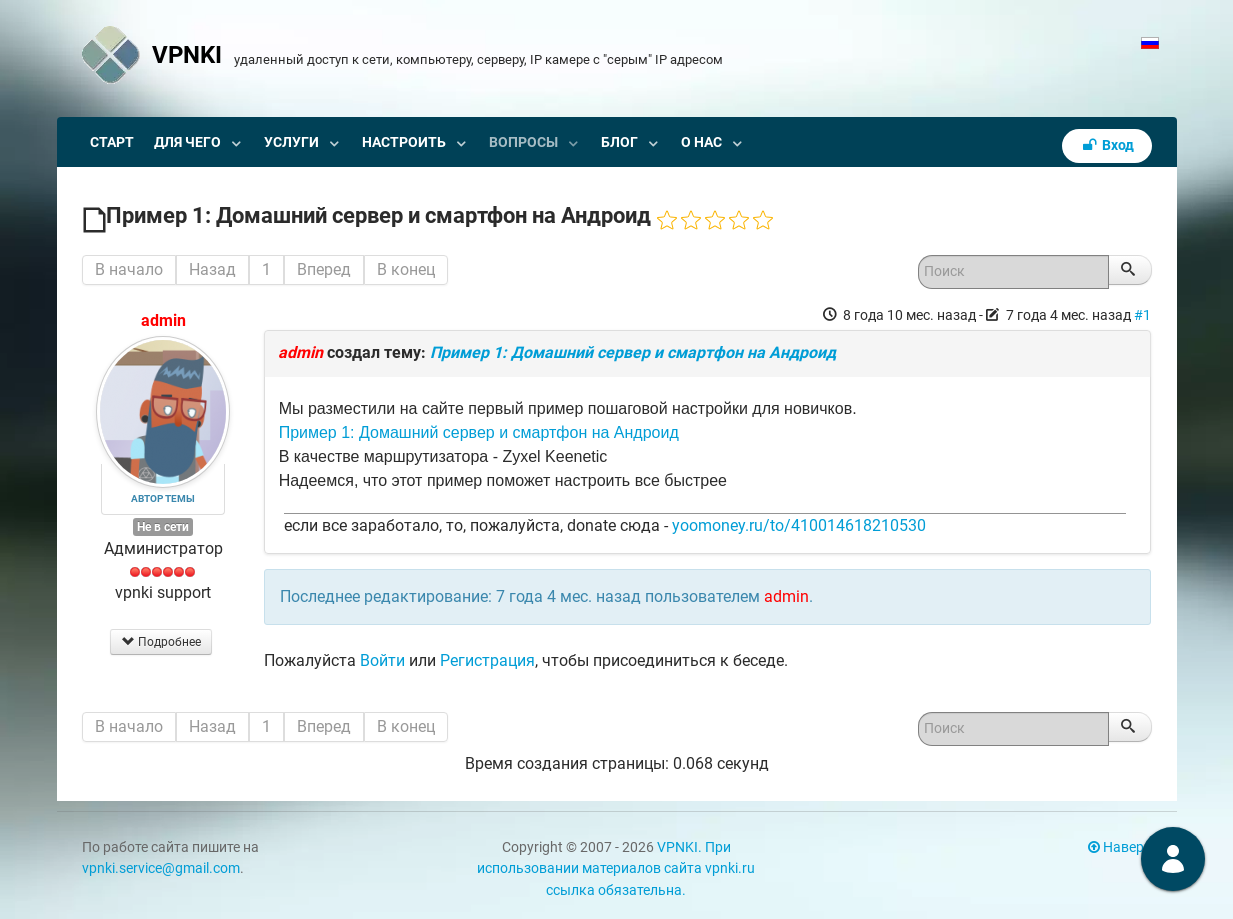  I want to click on Назад, so click(212, 269).